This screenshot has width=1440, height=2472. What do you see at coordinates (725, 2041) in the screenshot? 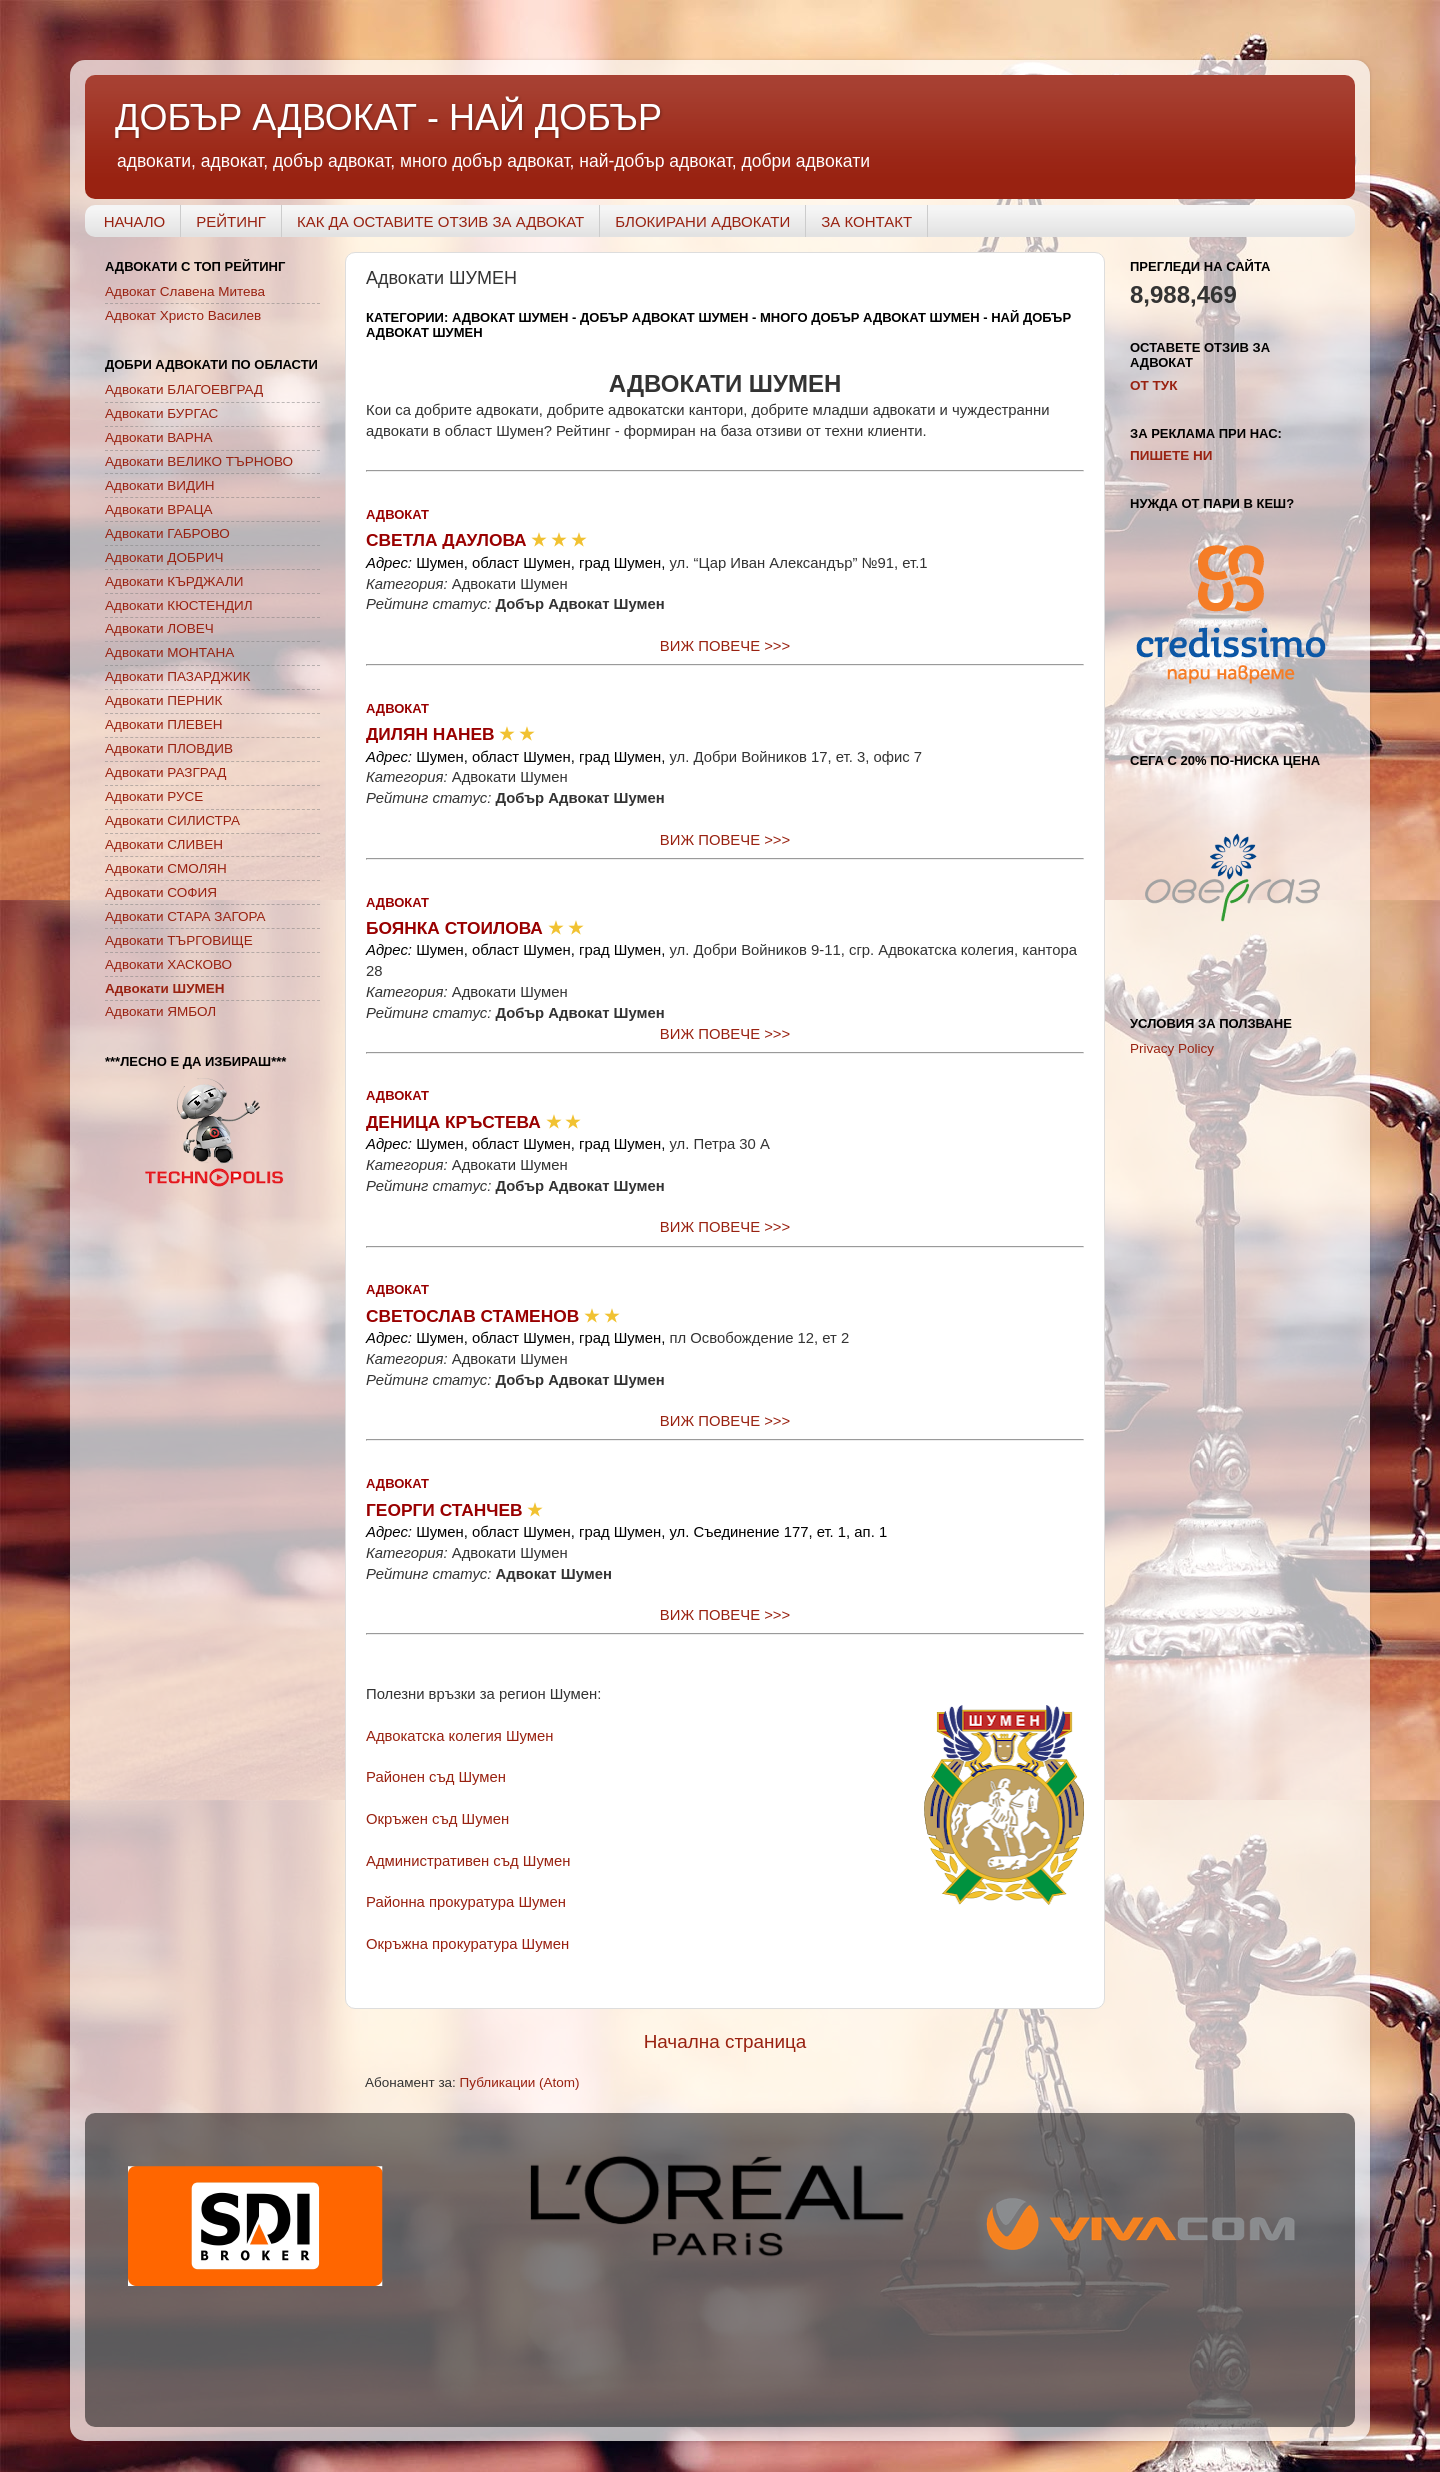
I see `Начална страница` at bounding box center [725, 2041].